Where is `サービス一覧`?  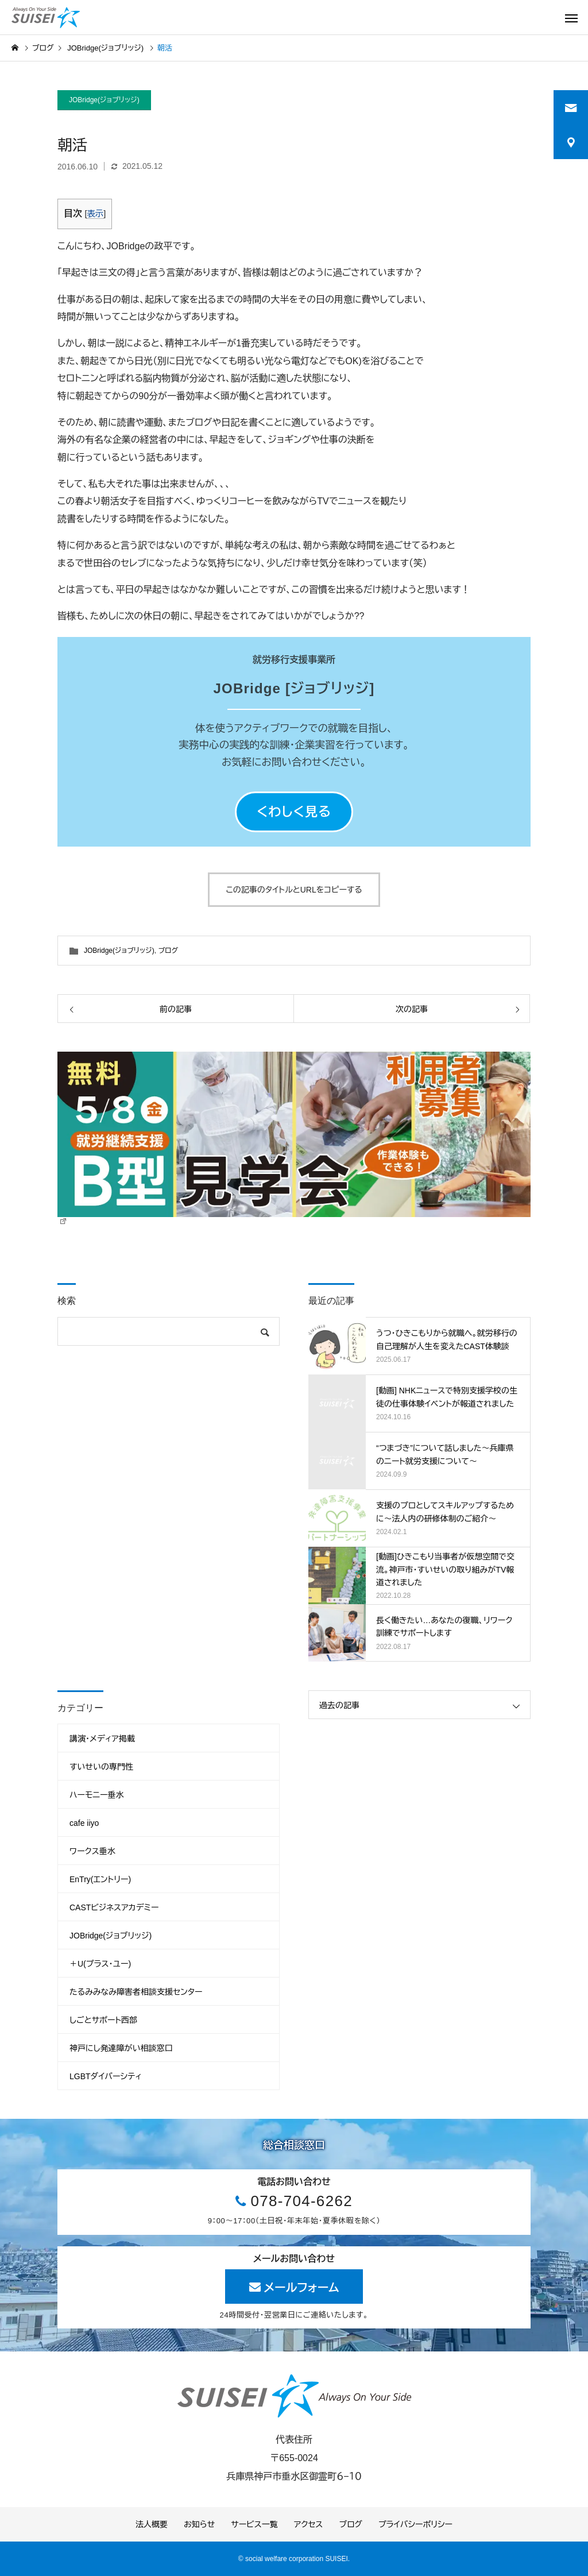
サービス一覧 is located at coordinates (254, 2524).